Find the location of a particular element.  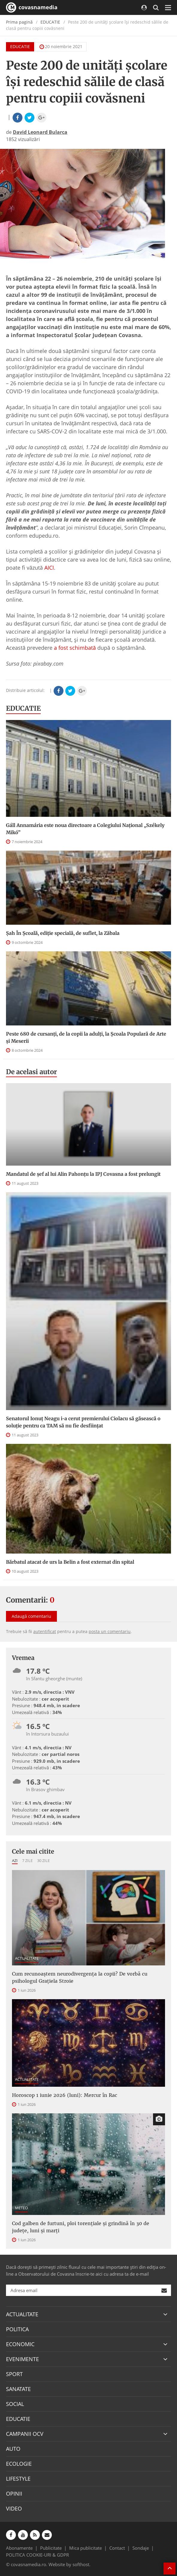

AICI is located at coordinates (49, 567).